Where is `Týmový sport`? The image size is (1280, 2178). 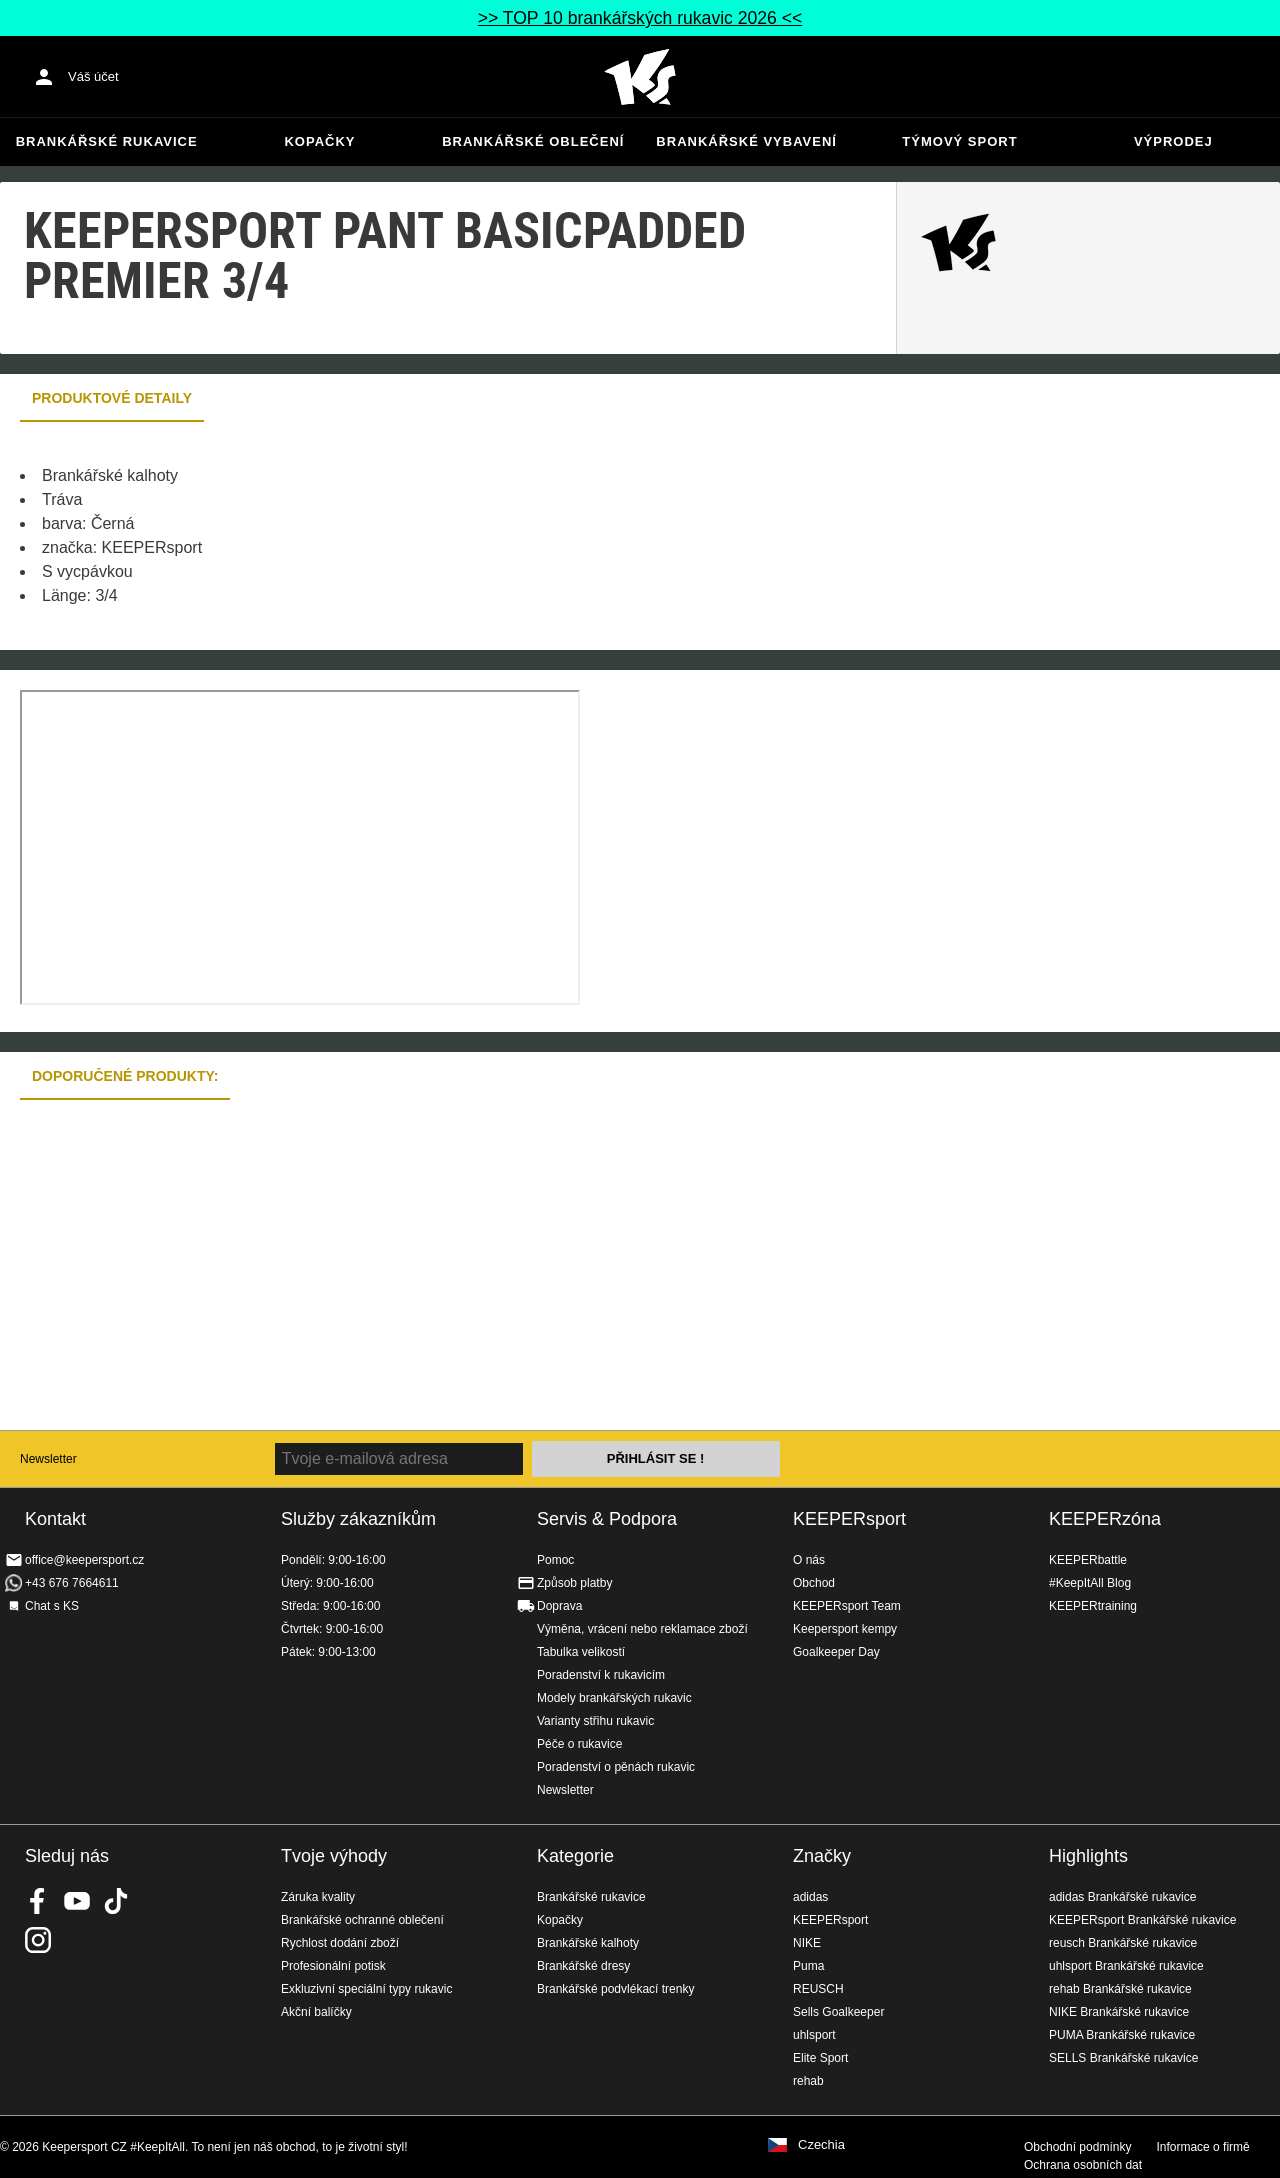
Týmový sport is located at coordinates (959, 141).